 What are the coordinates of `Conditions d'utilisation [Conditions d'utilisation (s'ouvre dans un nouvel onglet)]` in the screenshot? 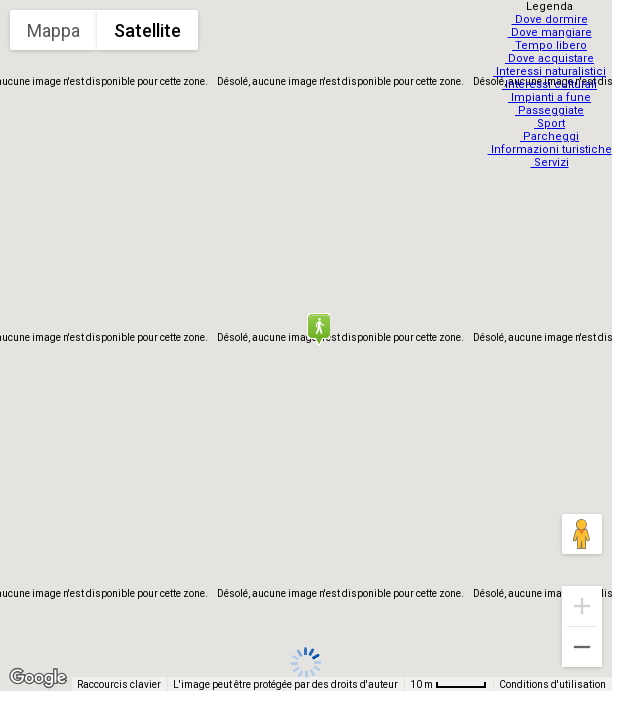 It's located at (552, 684).